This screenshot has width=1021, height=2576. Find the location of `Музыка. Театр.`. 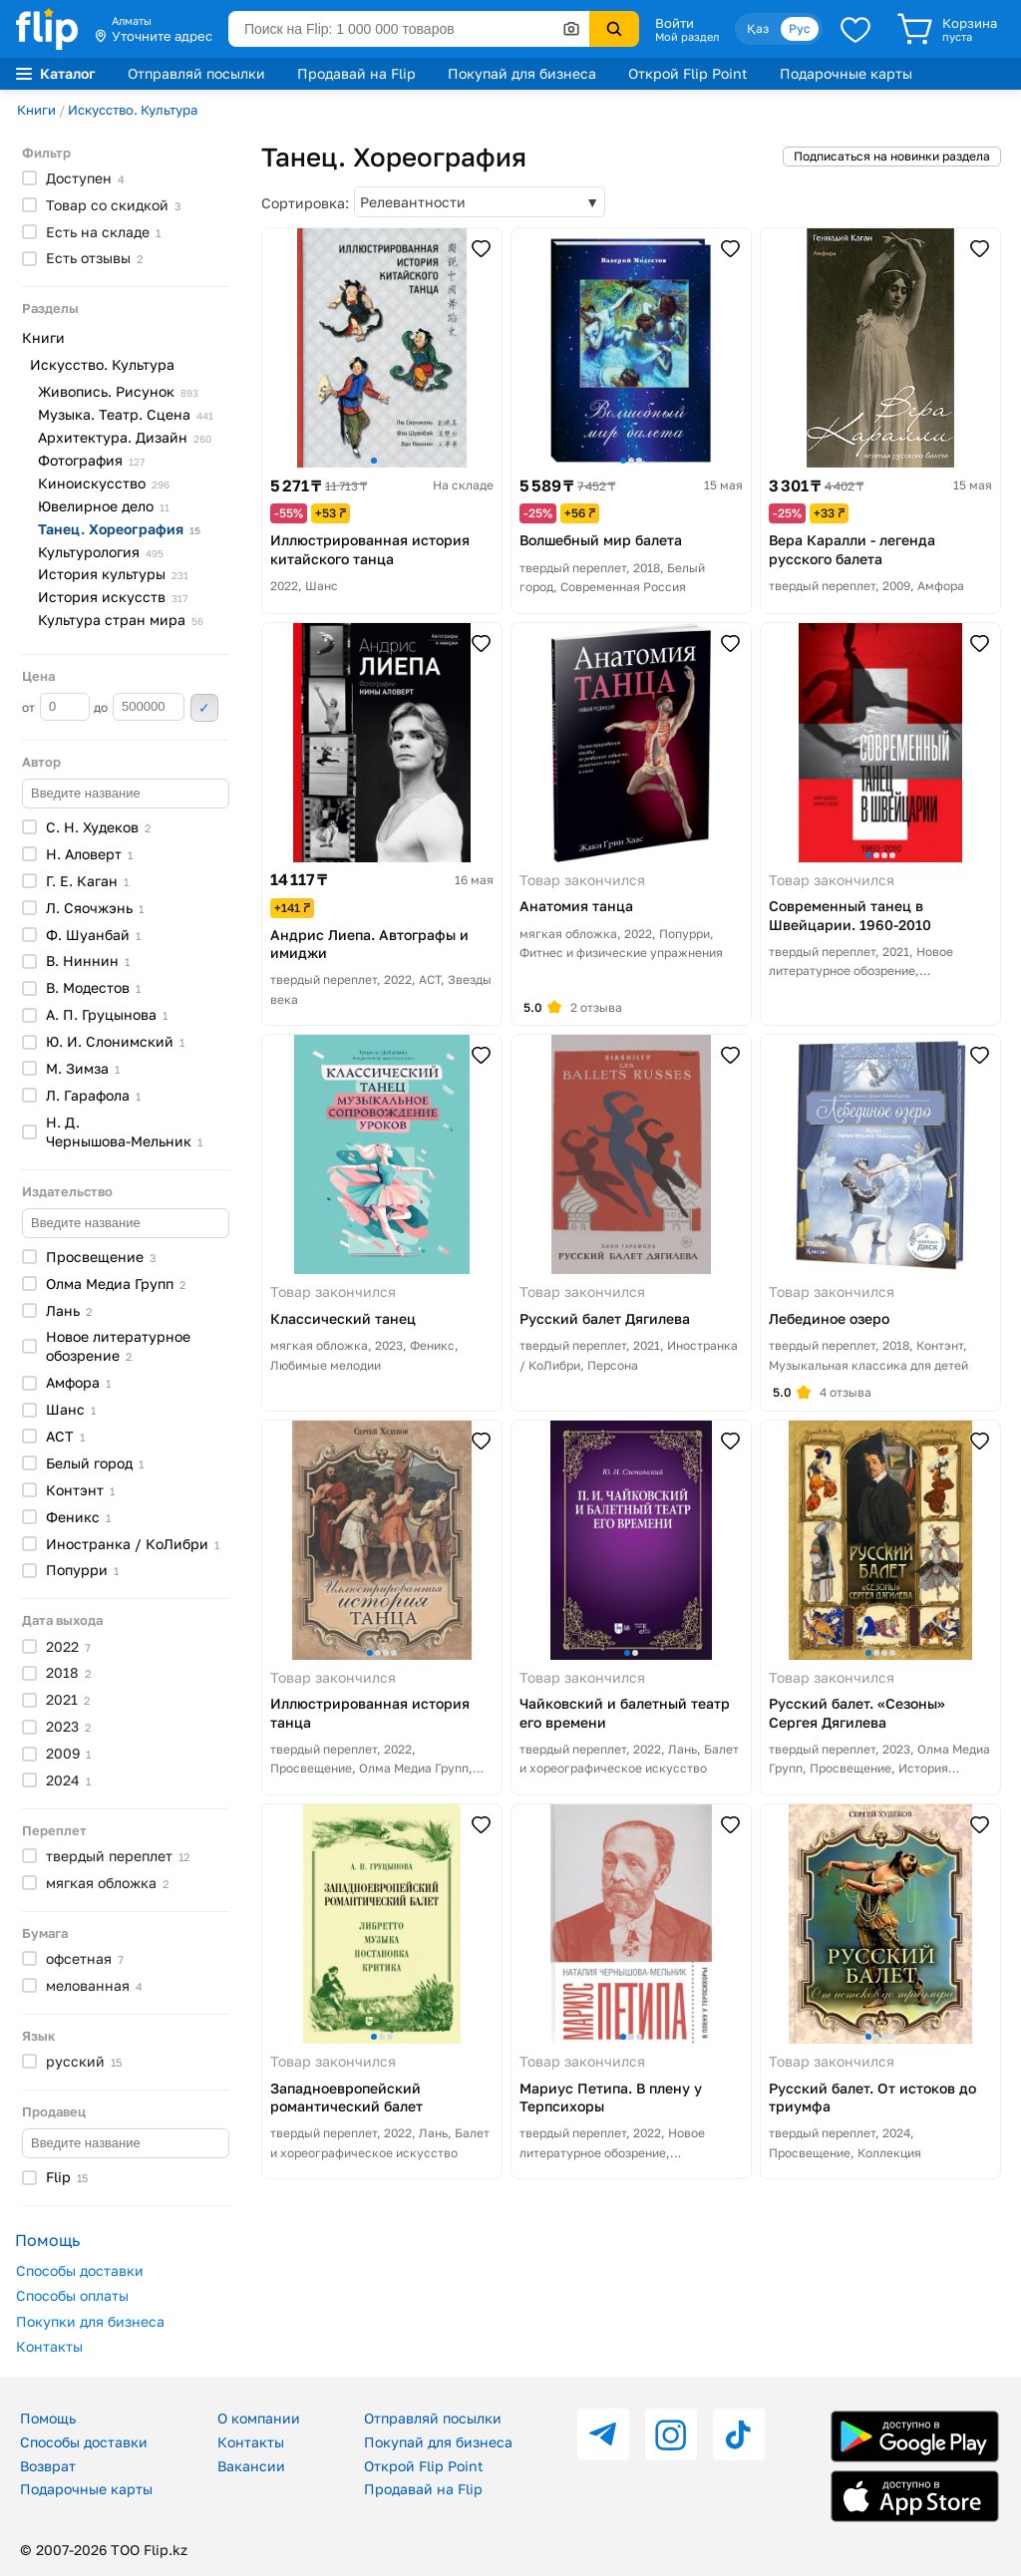

Музыка. Театр. is located at coordinates (125, 414).